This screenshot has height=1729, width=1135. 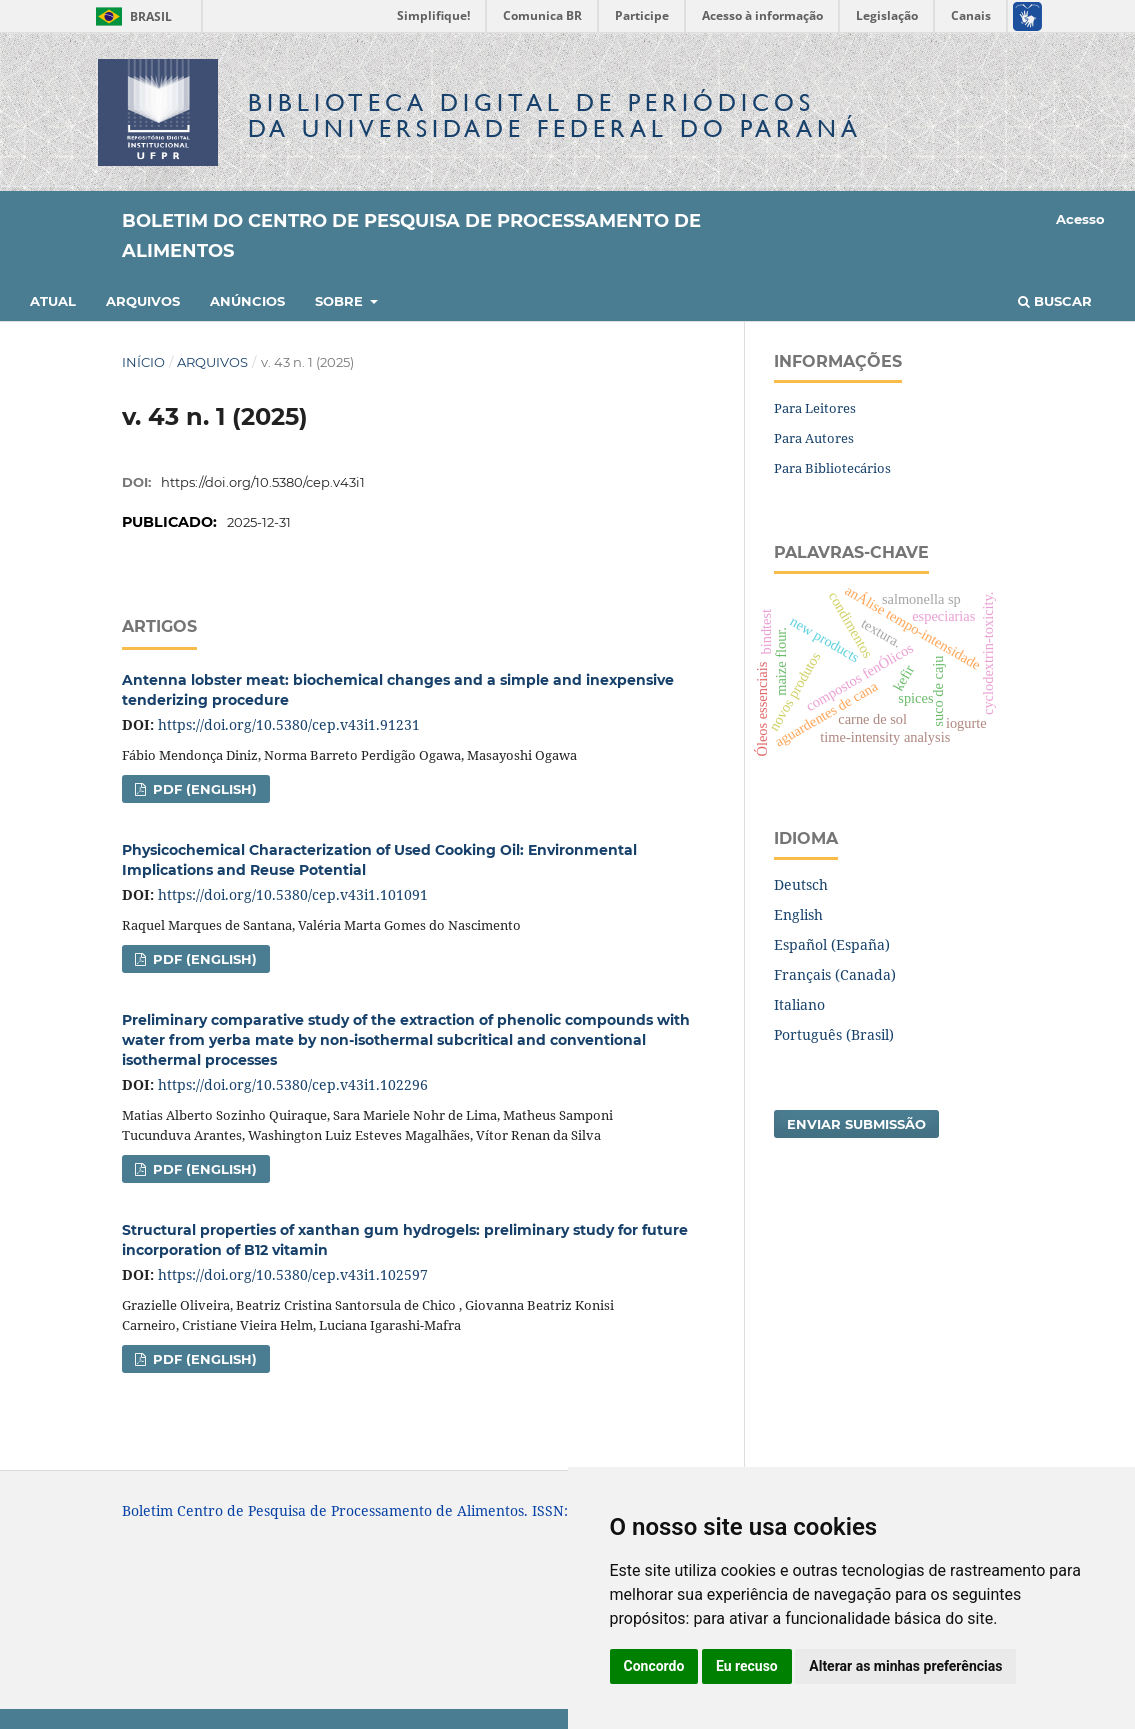 What do you see at coordinates (289, 724) in the screenshot?
I see `https://doi.org/10.5380/cep.v43i1.91231` at bounding box center [289, 724].